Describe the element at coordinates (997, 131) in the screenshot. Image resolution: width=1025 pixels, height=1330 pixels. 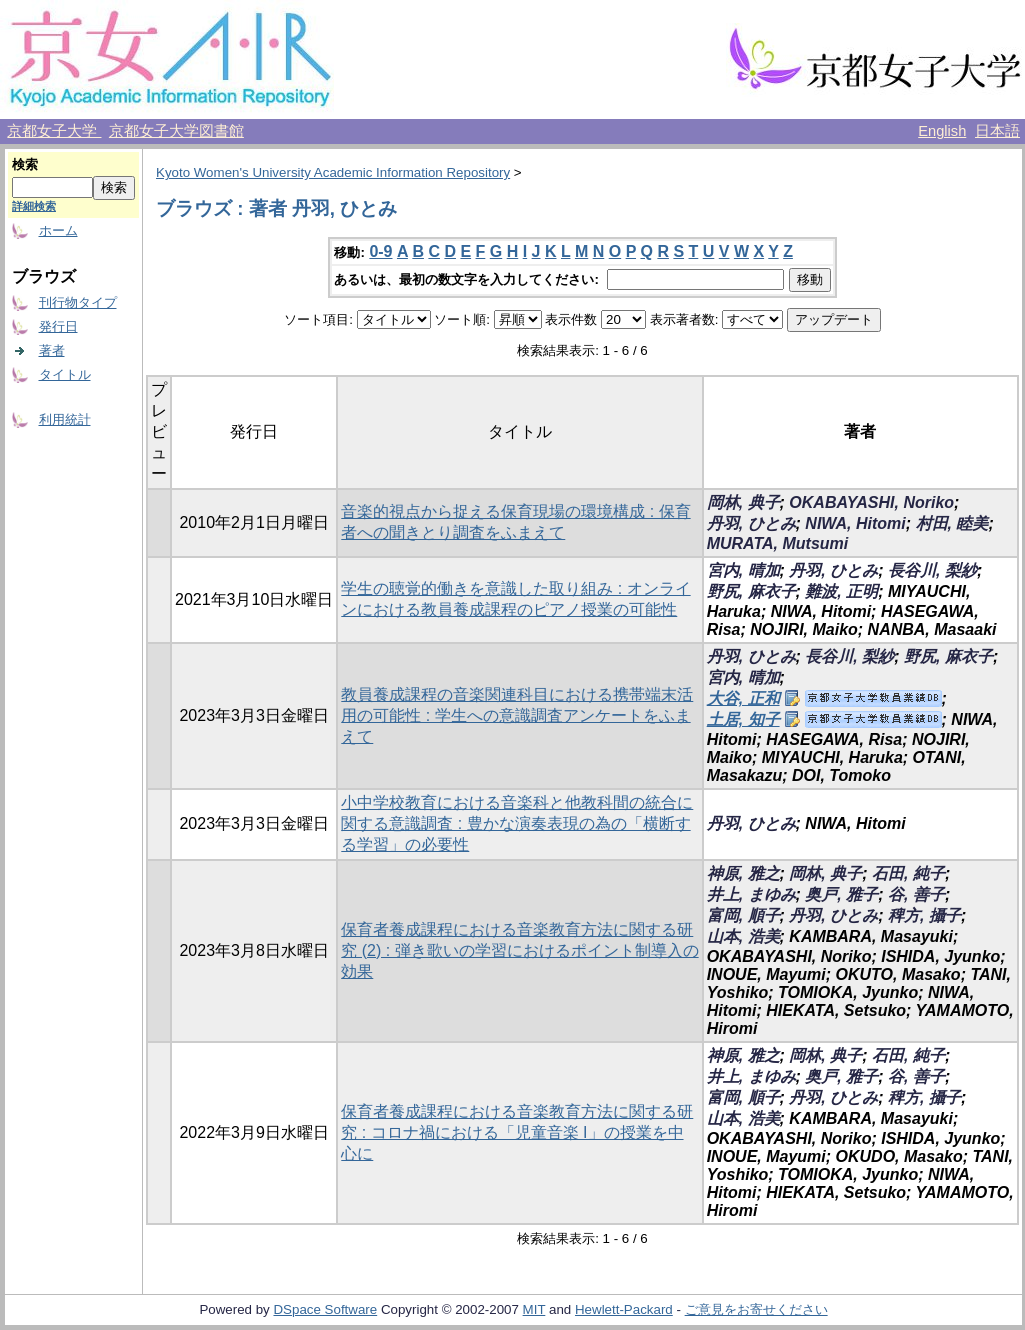
I see `日本語` at that location.